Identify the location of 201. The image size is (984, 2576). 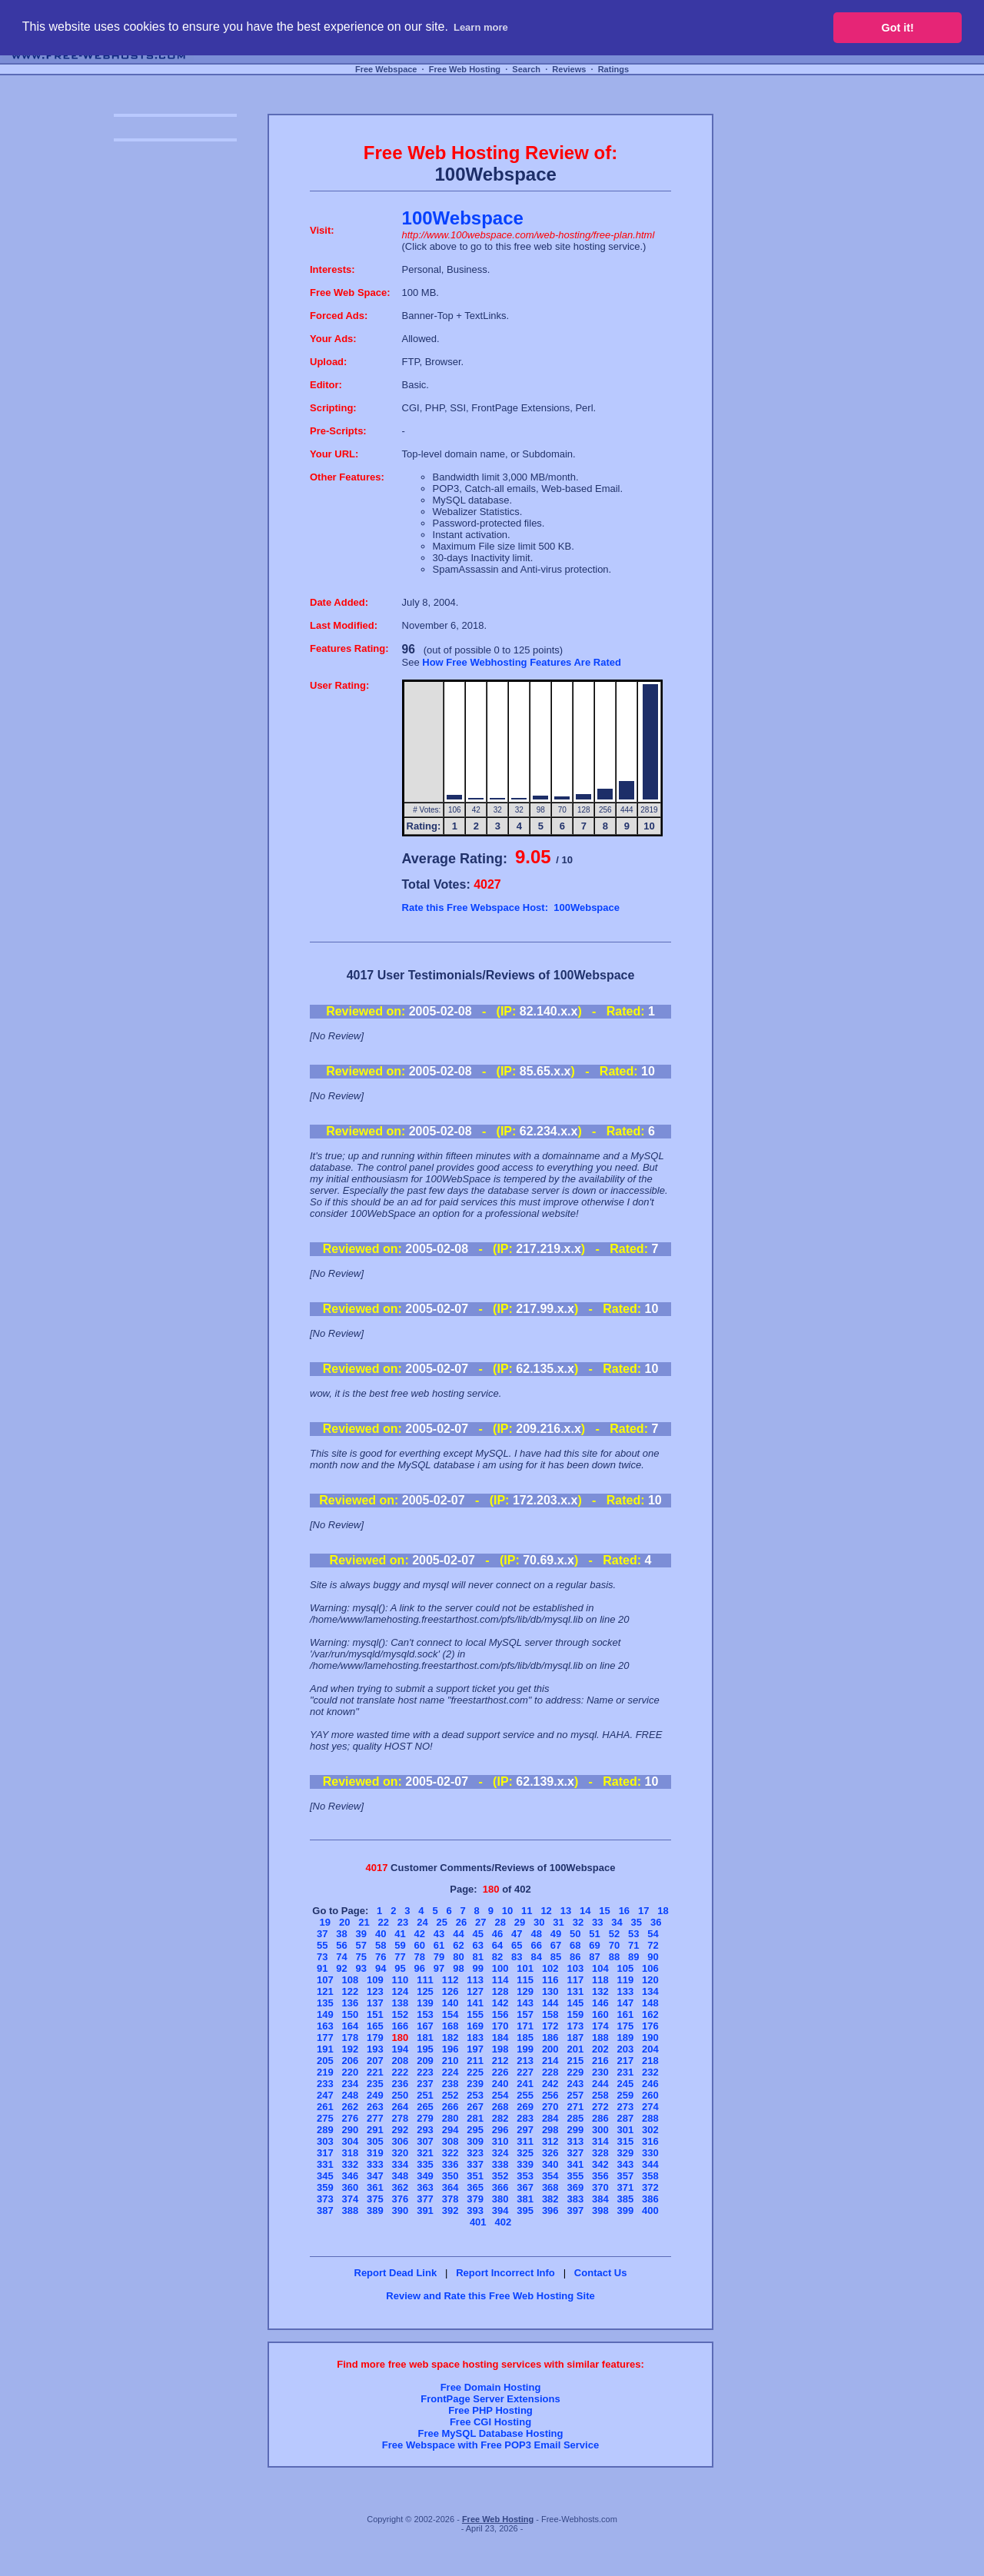
(575, 2049).